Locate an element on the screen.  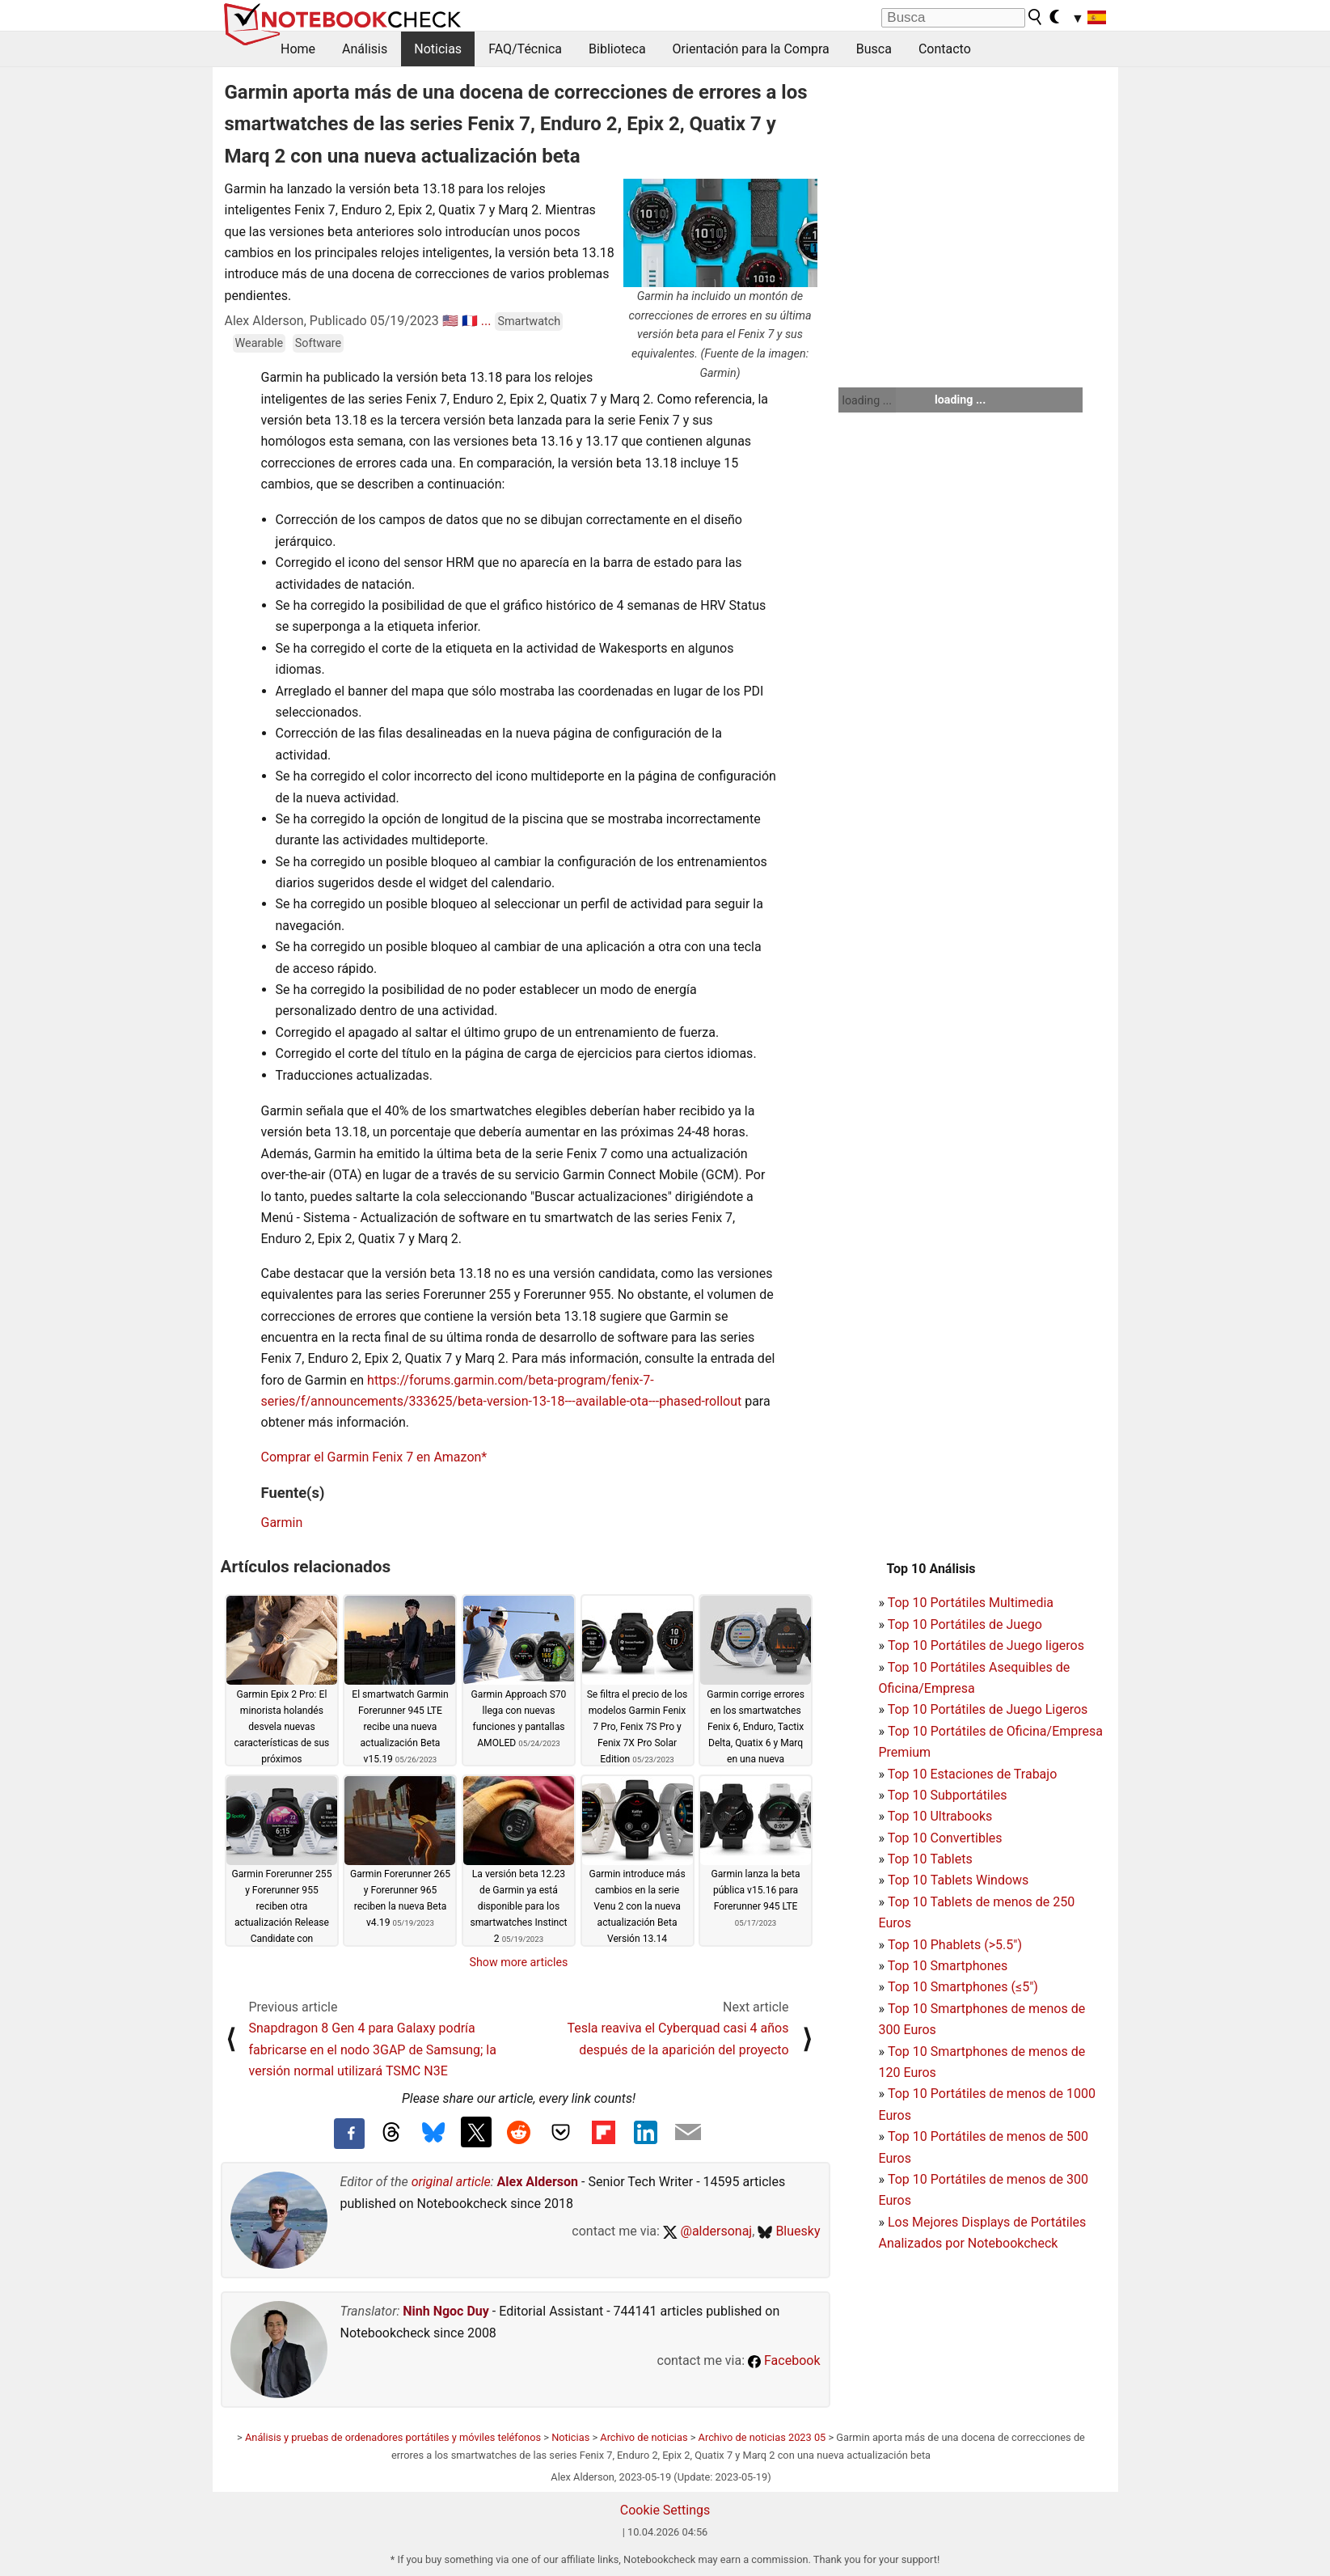
Contacto is located at coordinates (944, 49).